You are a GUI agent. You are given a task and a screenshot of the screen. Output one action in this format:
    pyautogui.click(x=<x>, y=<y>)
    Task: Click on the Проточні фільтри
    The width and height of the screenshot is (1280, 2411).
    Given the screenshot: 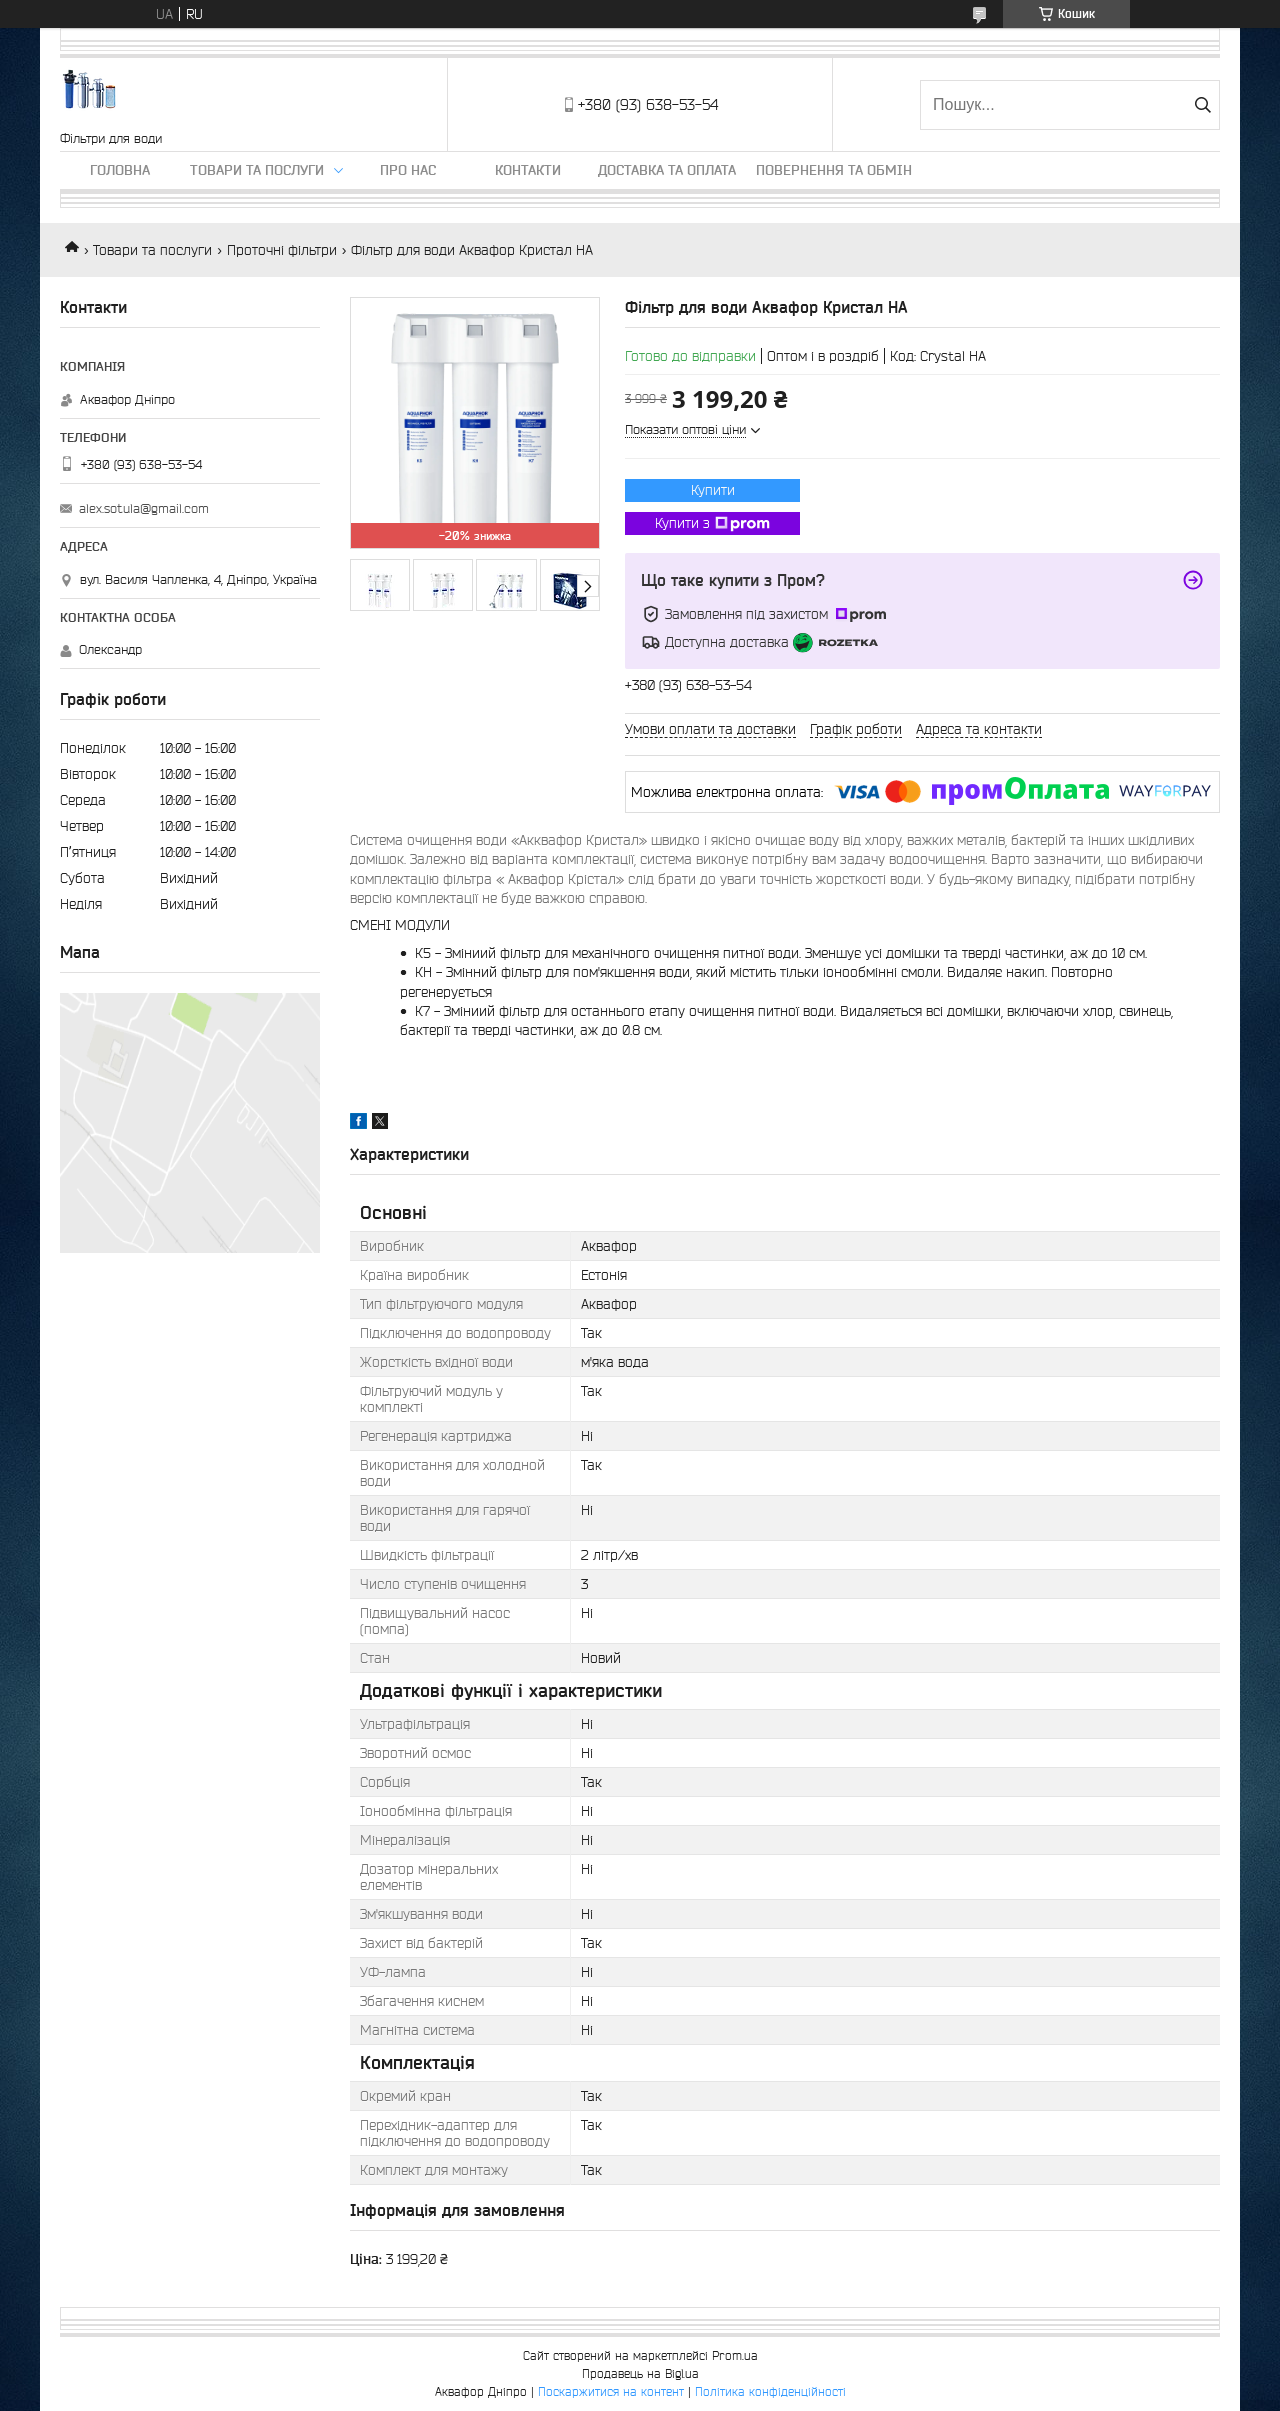 What is the action you would take?
    pyautogui.click(x=282, y=250)
    